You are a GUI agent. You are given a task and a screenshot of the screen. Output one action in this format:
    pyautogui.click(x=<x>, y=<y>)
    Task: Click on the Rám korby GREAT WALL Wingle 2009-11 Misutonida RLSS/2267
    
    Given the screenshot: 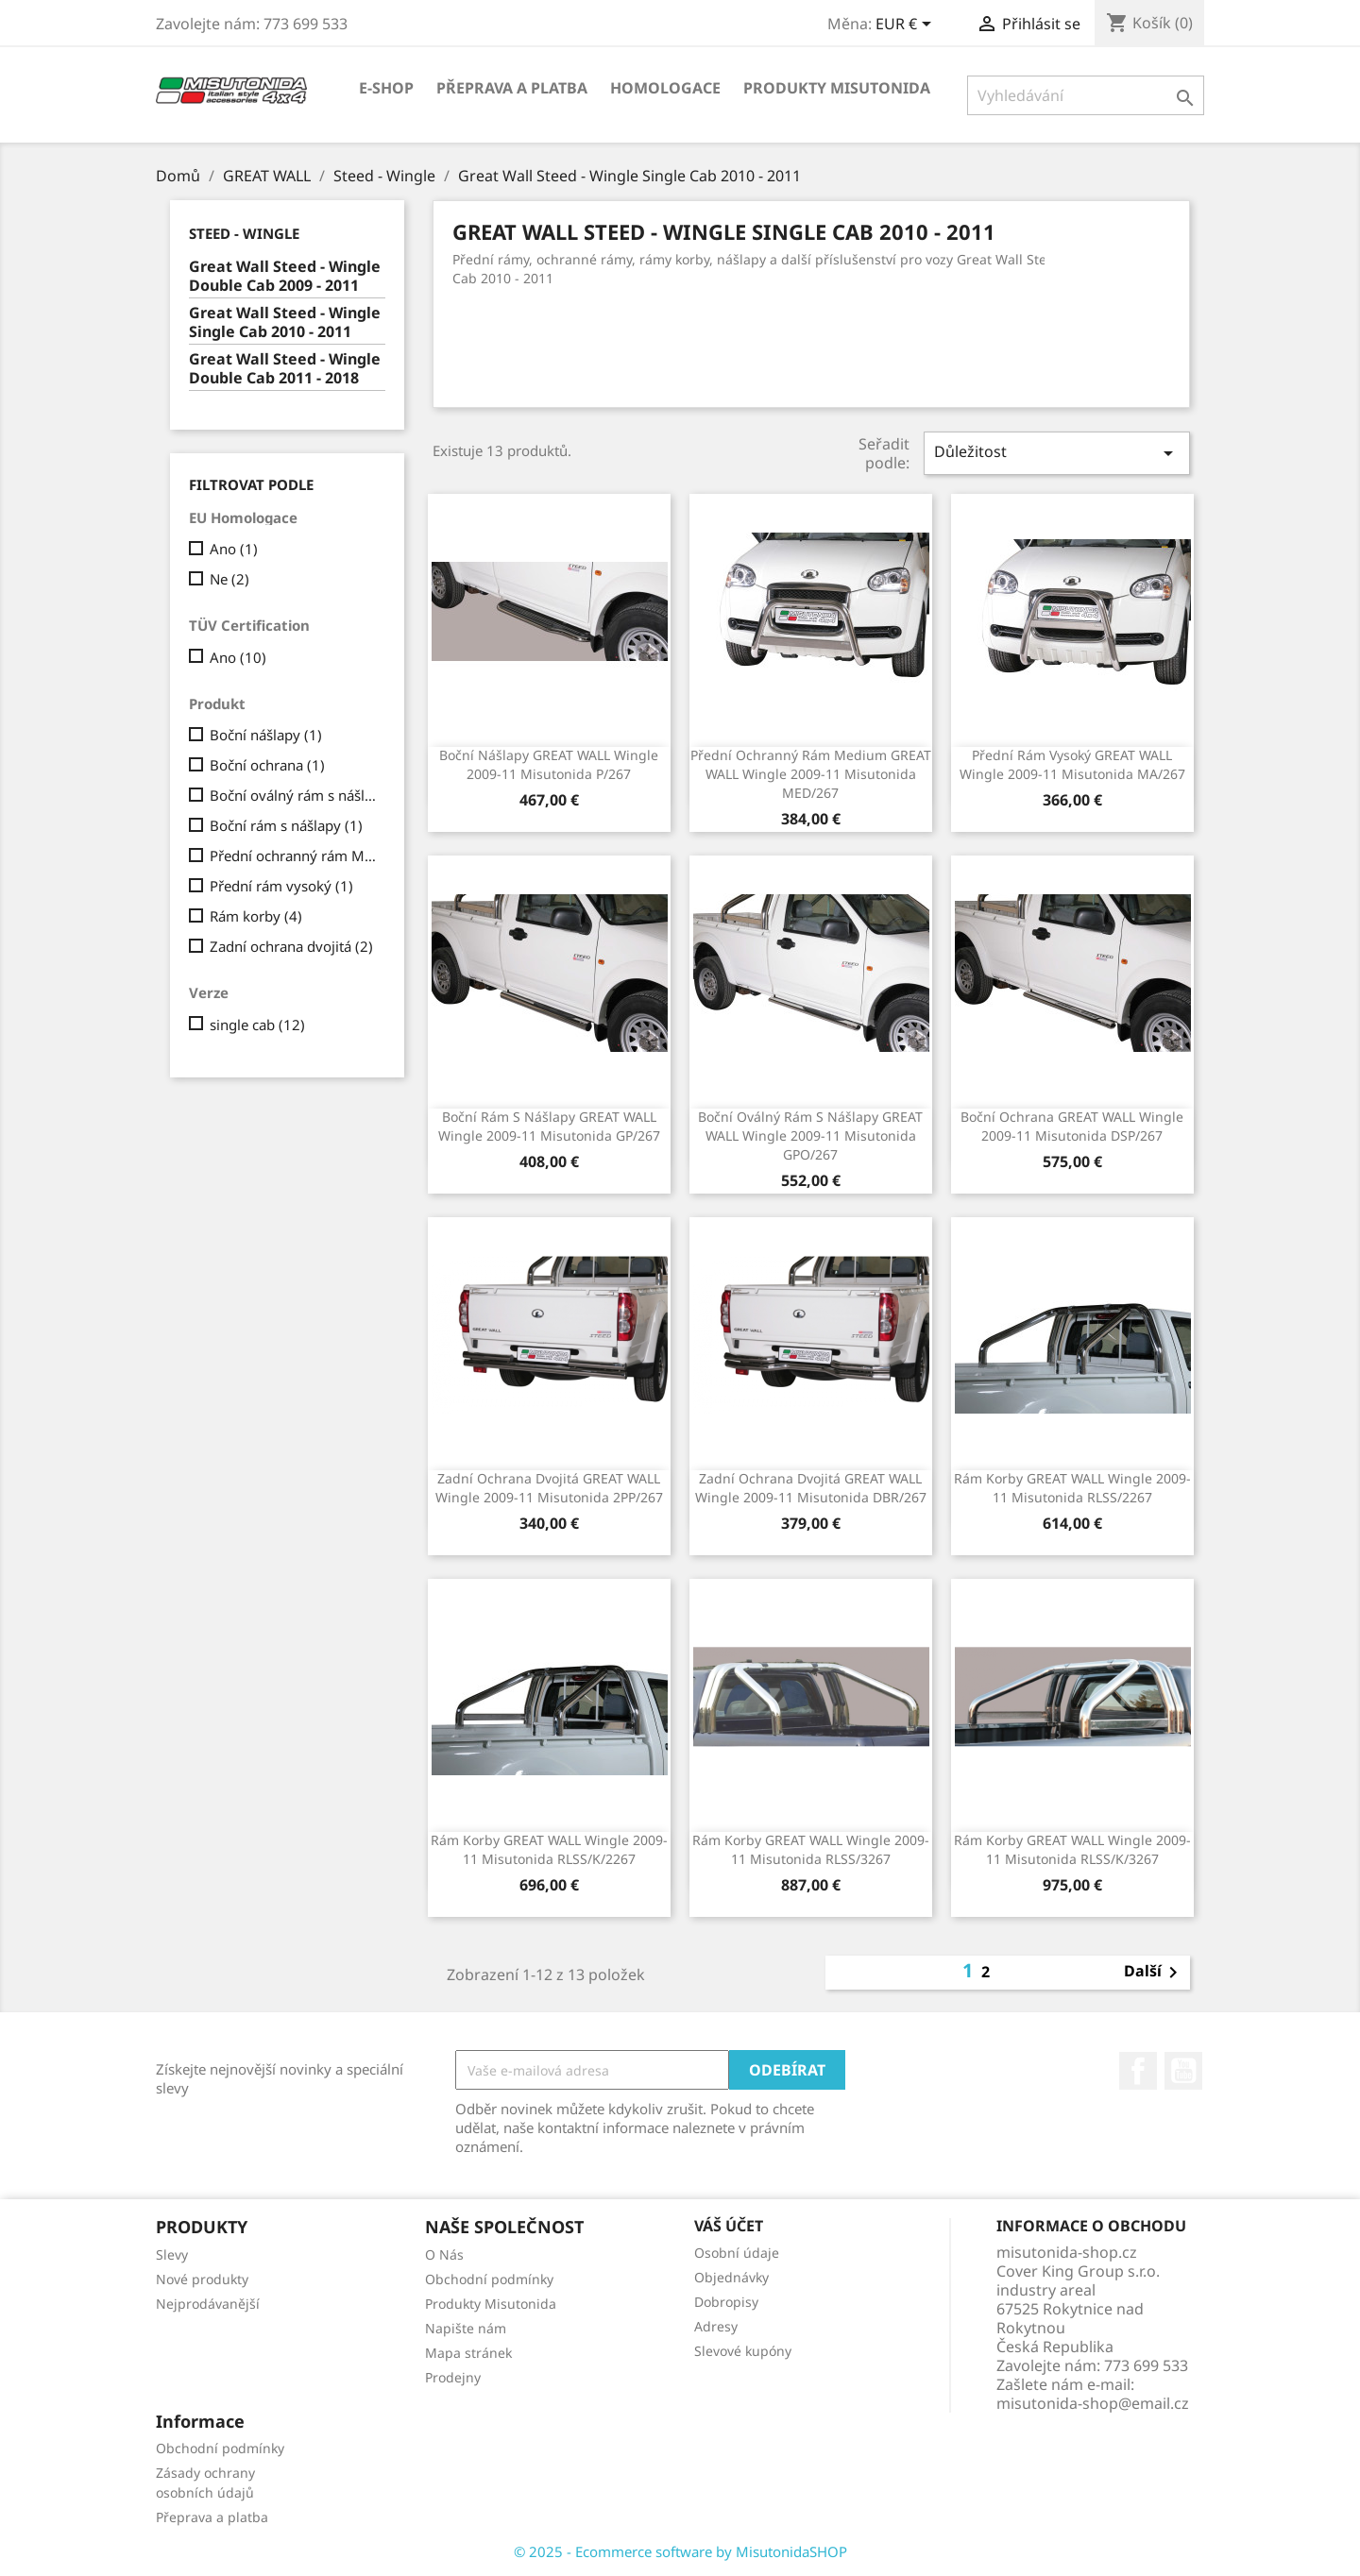 What is the action you would take?
    pyautogui.click(x=1072, y=1487)
    